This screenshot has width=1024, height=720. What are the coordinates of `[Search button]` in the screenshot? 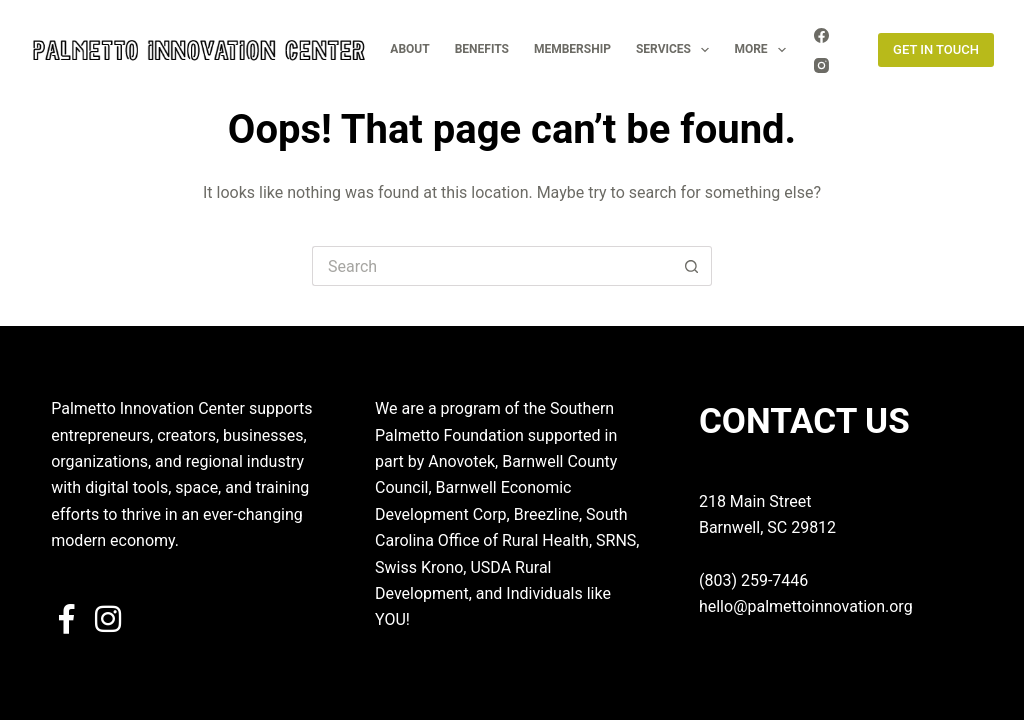 It's located at (692, 266).